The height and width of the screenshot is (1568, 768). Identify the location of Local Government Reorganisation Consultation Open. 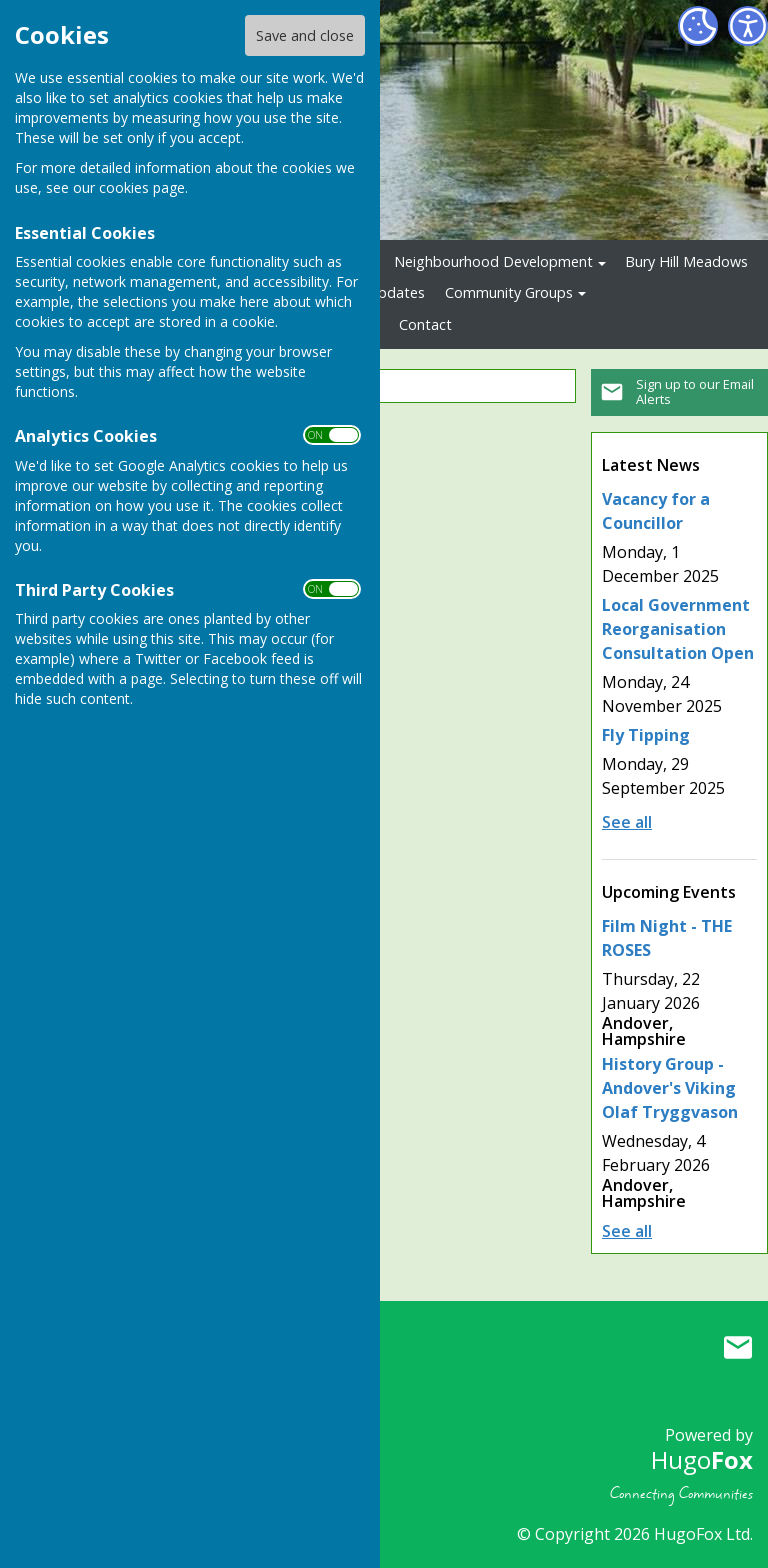
(678, 629).